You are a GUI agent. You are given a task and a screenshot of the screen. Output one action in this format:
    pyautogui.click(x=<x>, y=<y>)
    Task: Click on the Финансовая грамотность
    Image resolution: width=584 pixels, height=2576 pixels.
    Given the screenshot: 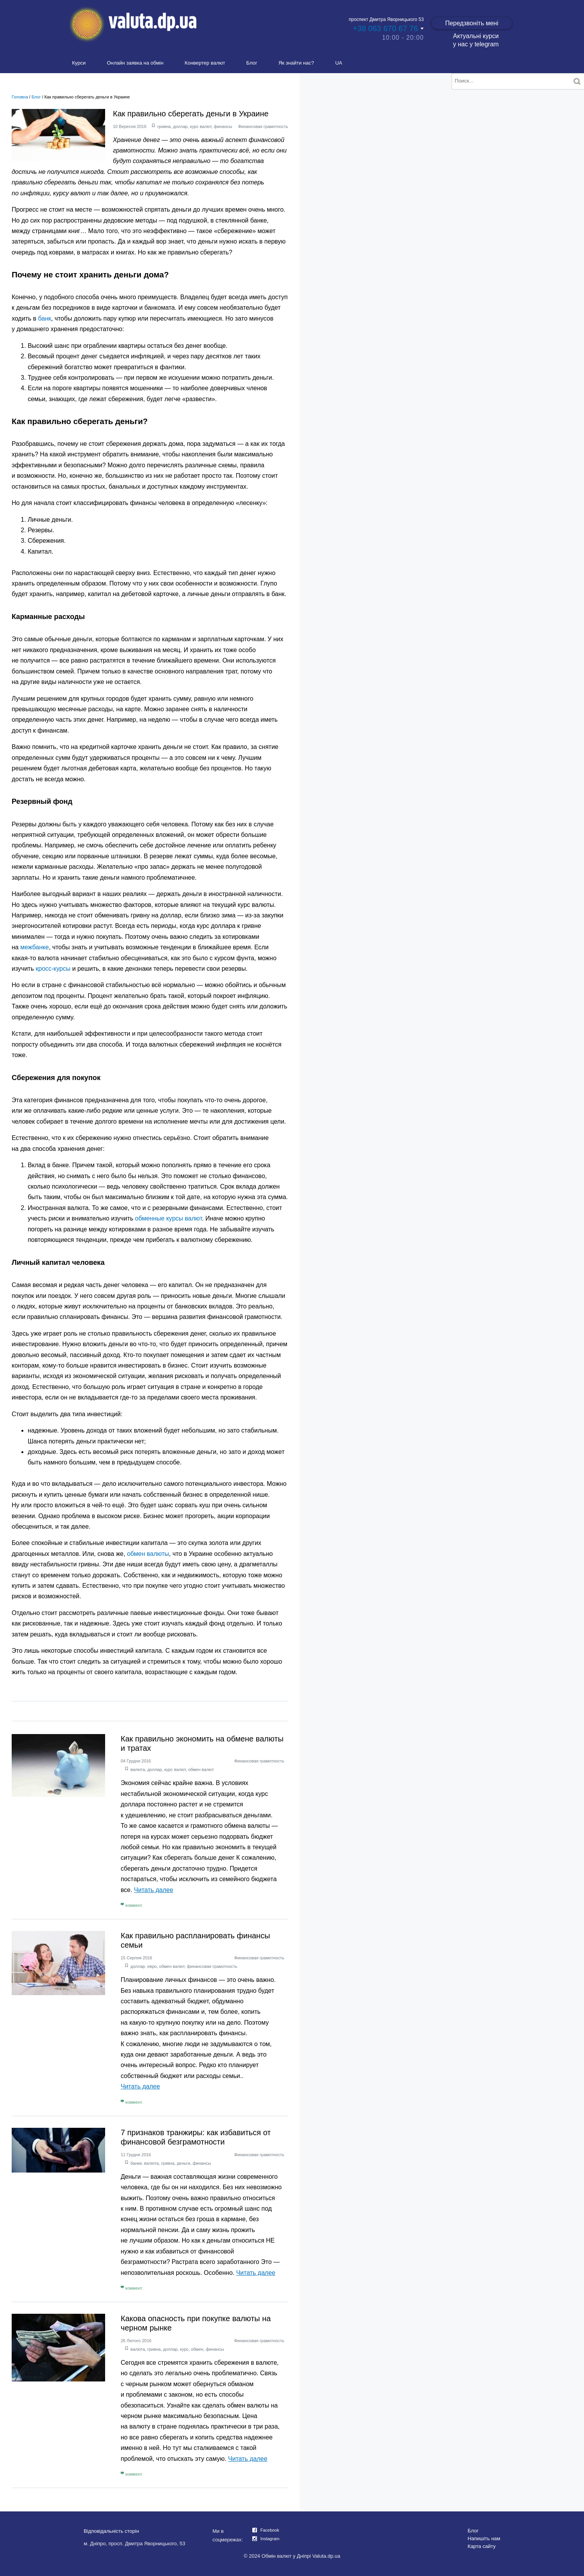 What is the action you would take?
    pyautogui.click(x=263, y=126)
    